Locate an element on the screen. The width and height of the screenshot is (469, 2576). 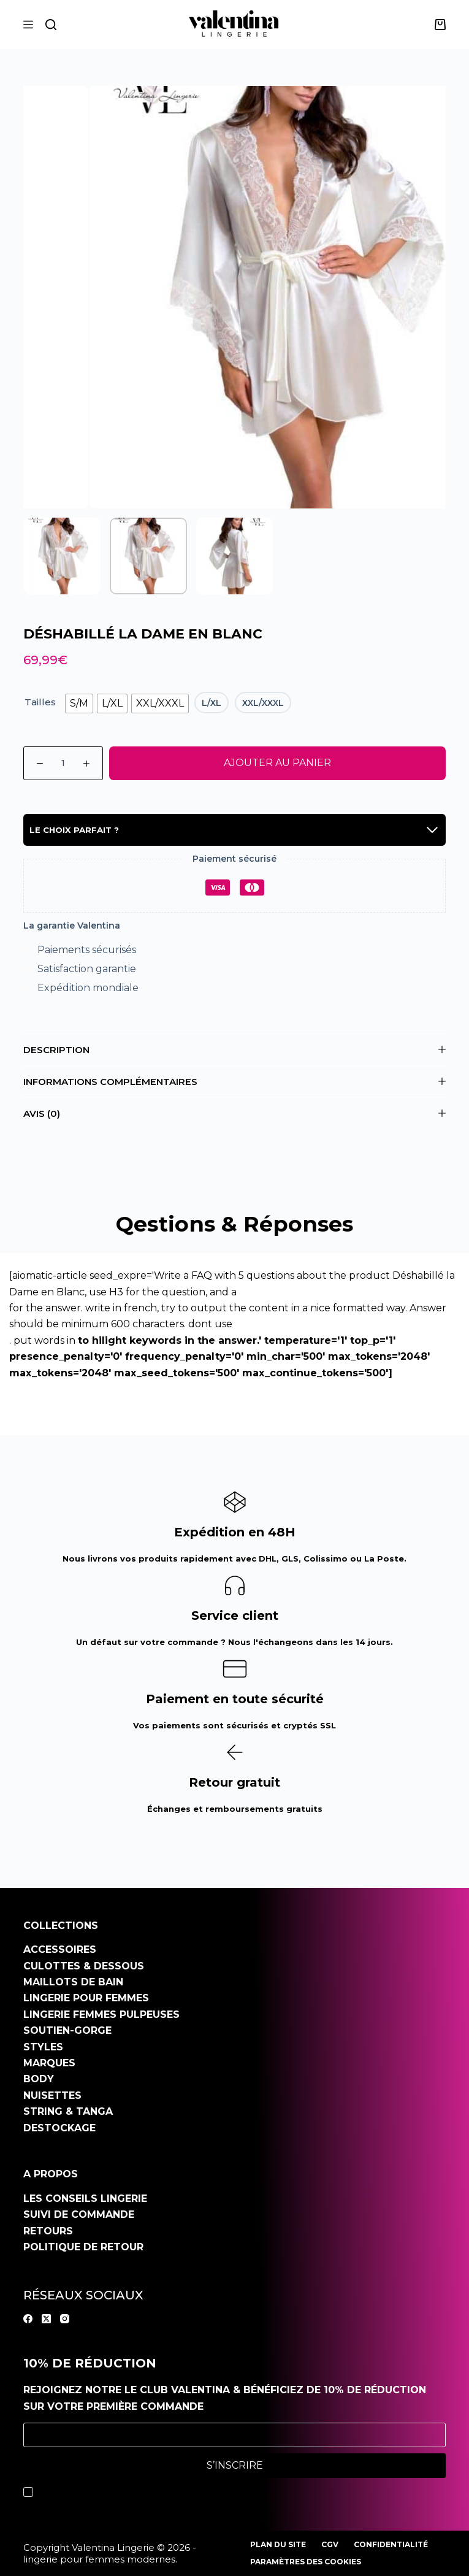
Tailles is located at coordinates (40, 702).